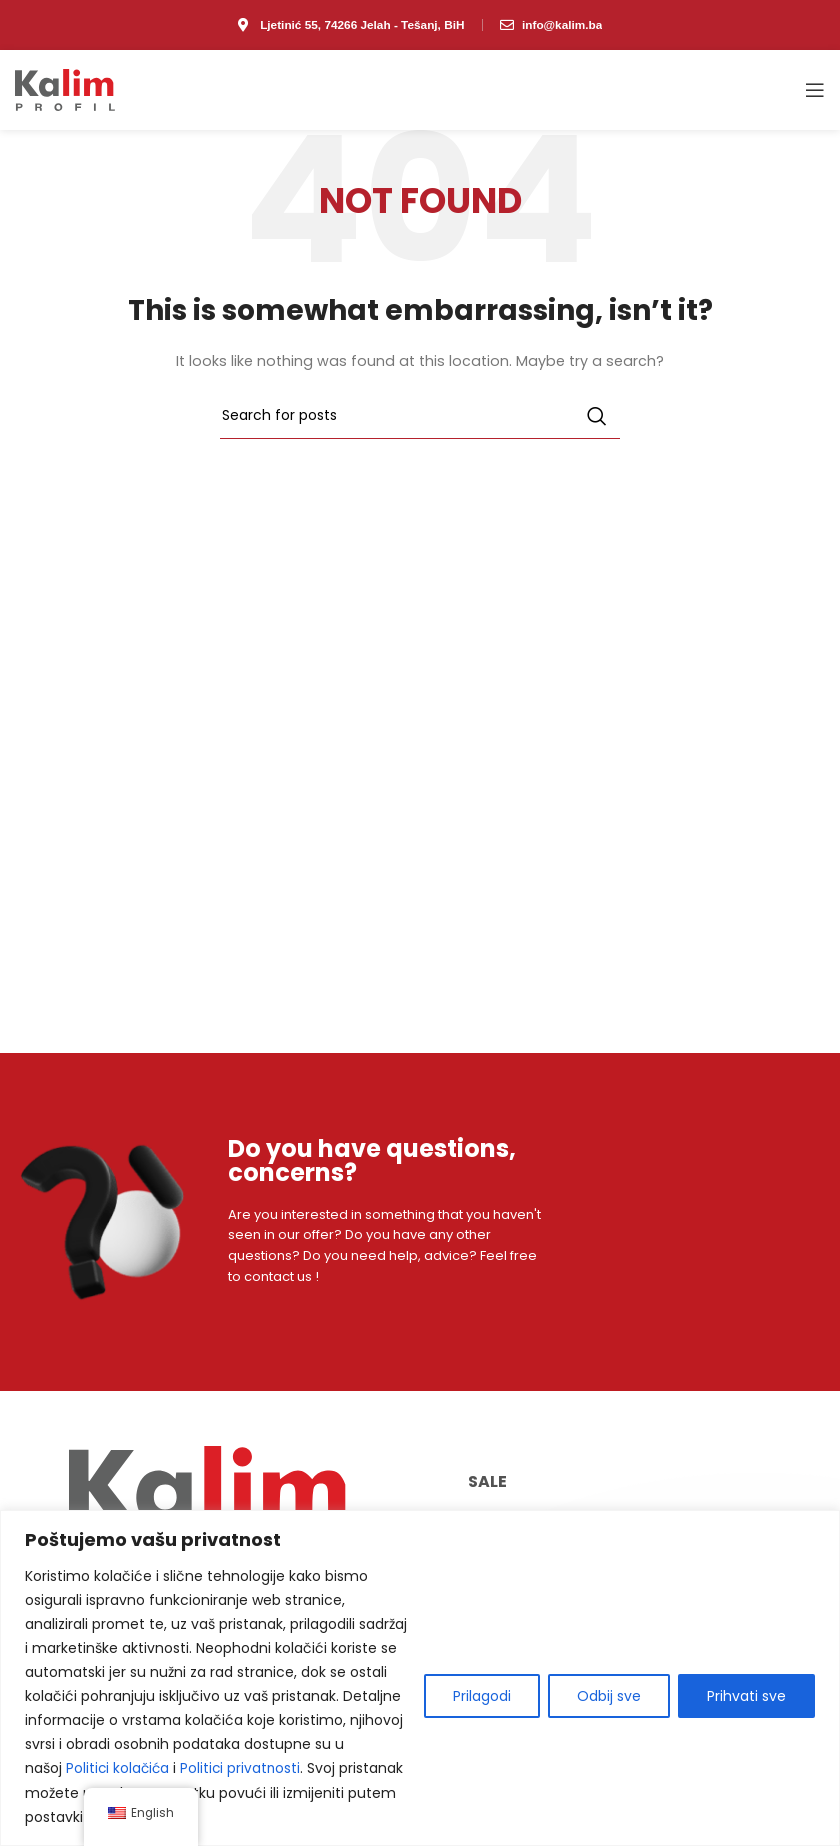  I want to click on [region], so click(420, 1678).